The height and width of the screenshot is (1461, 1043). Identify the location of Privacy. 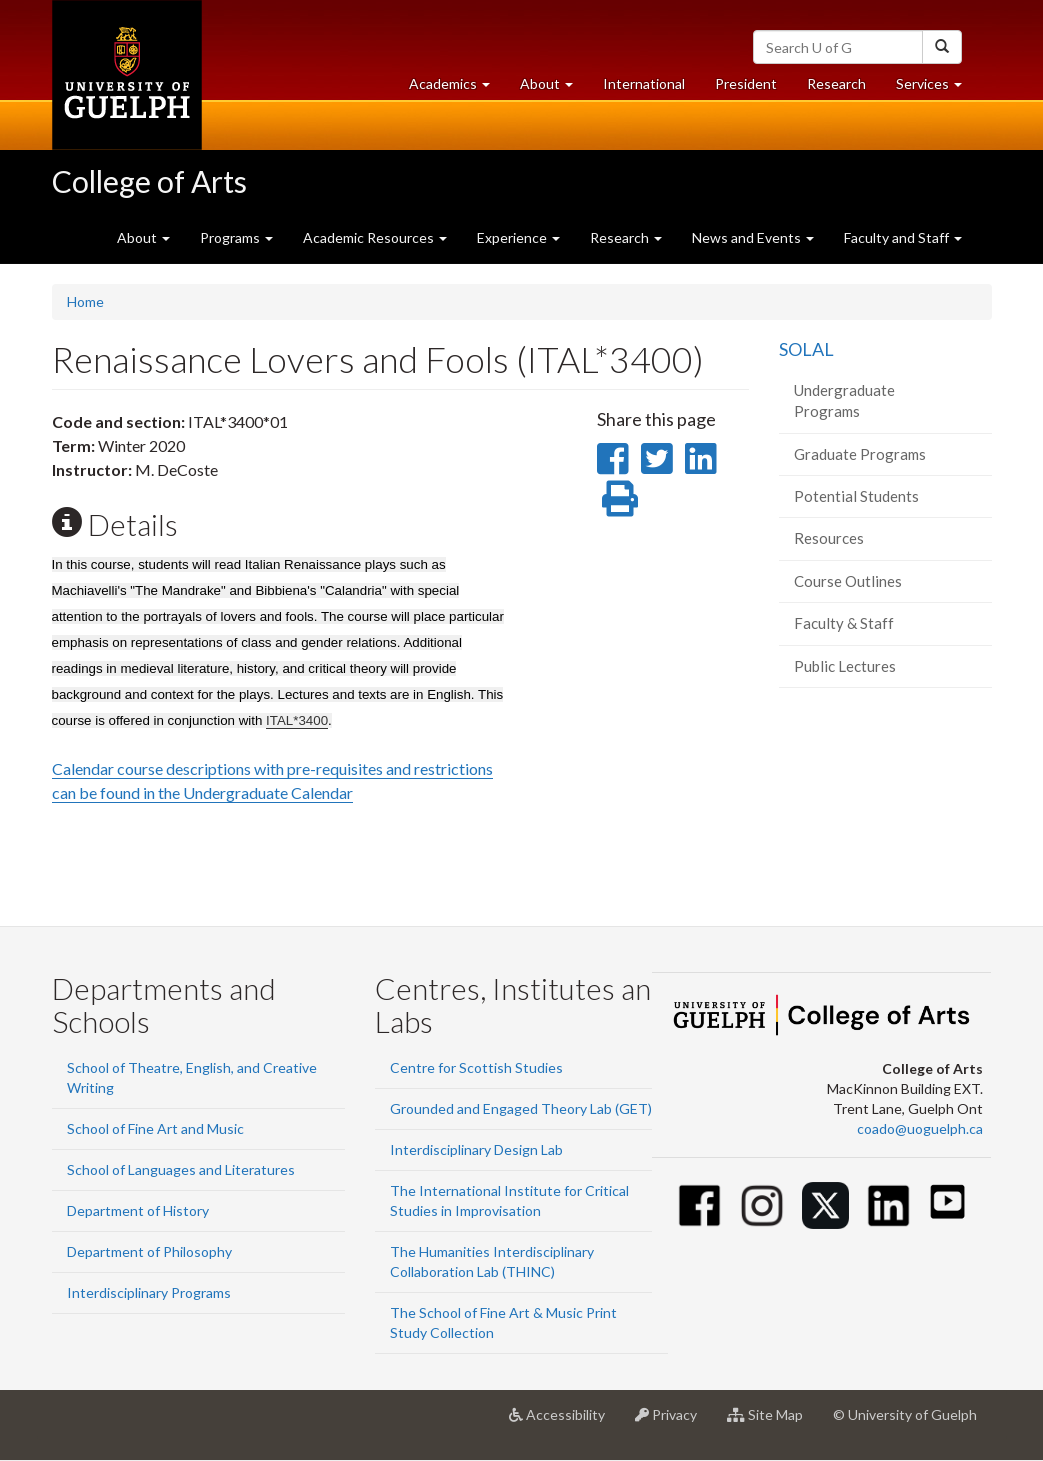
(673, 1422).